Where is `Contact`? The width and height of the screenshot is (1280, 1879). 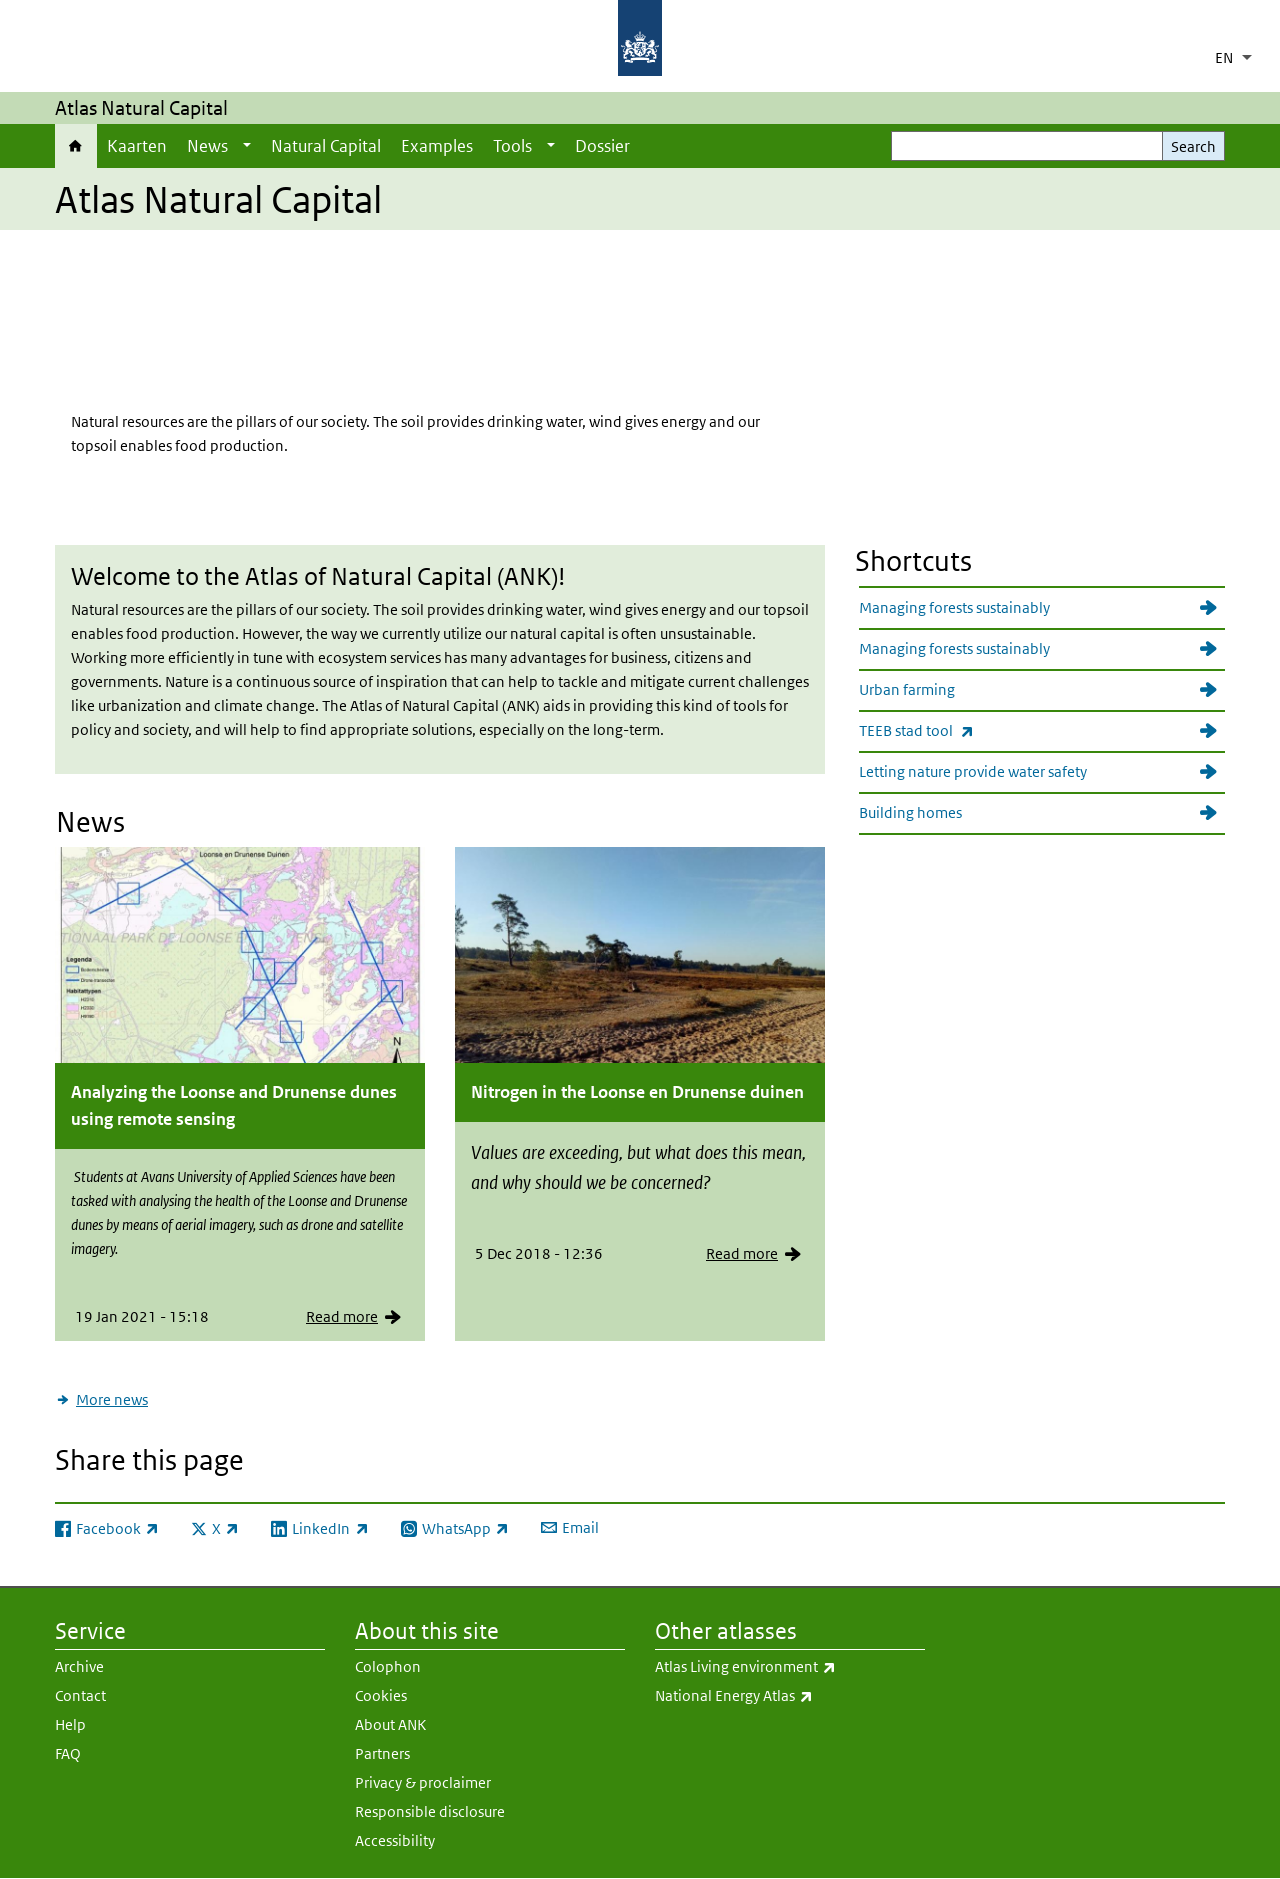
Contact is located at coordinates (80, 1695).